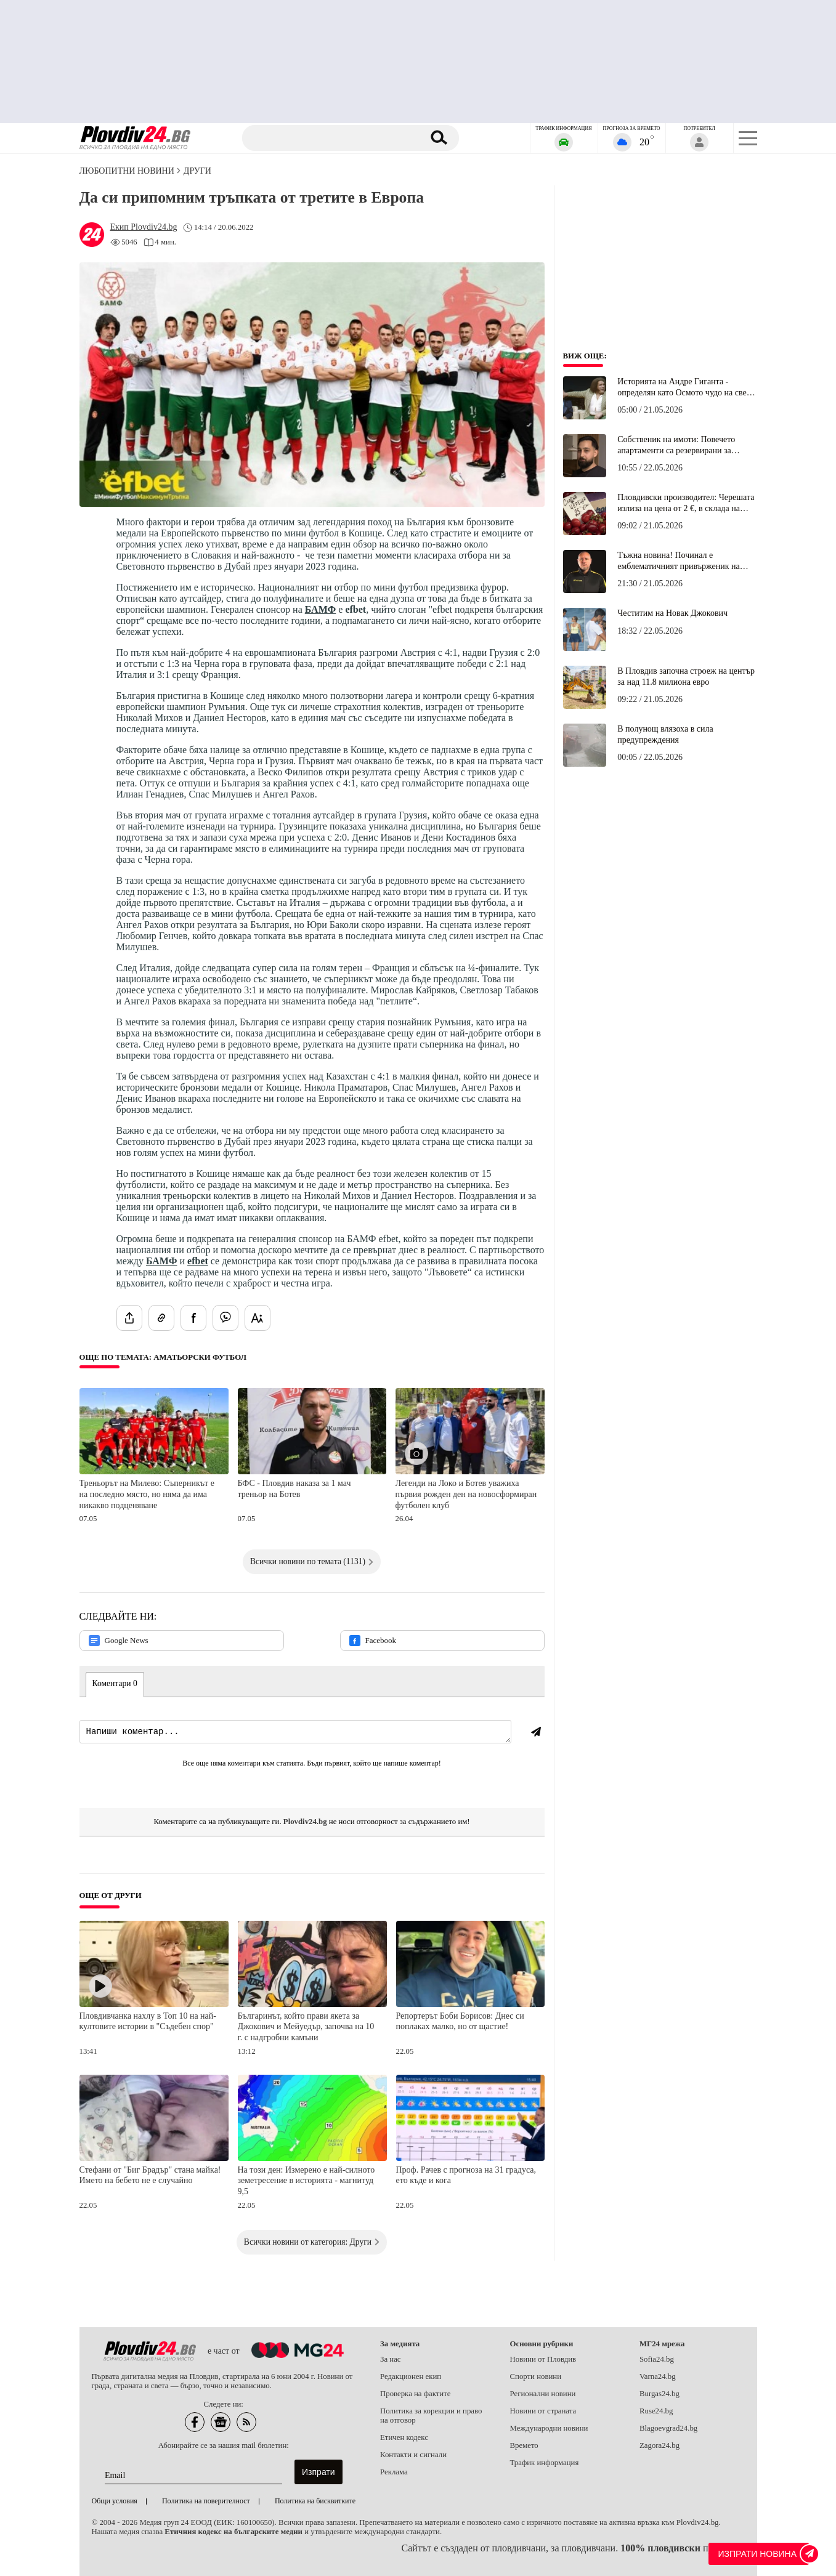 The width and height of the screenshot is (836, 2576). I want to click on Собственик на имоти: Повечето апартаменти са резервирани за "Евровизия" на 70% над стандартното ниво, so click(676, 445).